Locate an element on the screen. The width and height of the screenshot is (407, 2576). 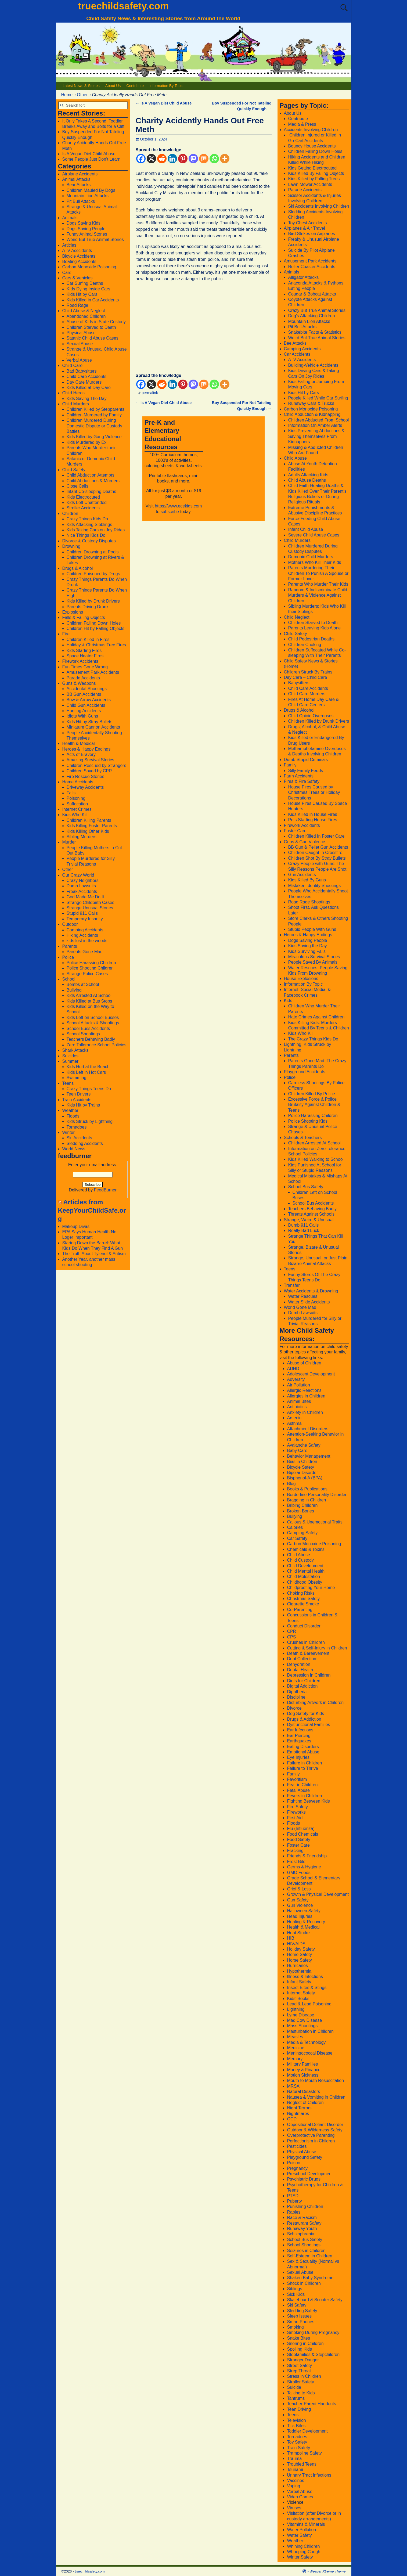
Sleep Issues is located at coordinates (299, 2316).